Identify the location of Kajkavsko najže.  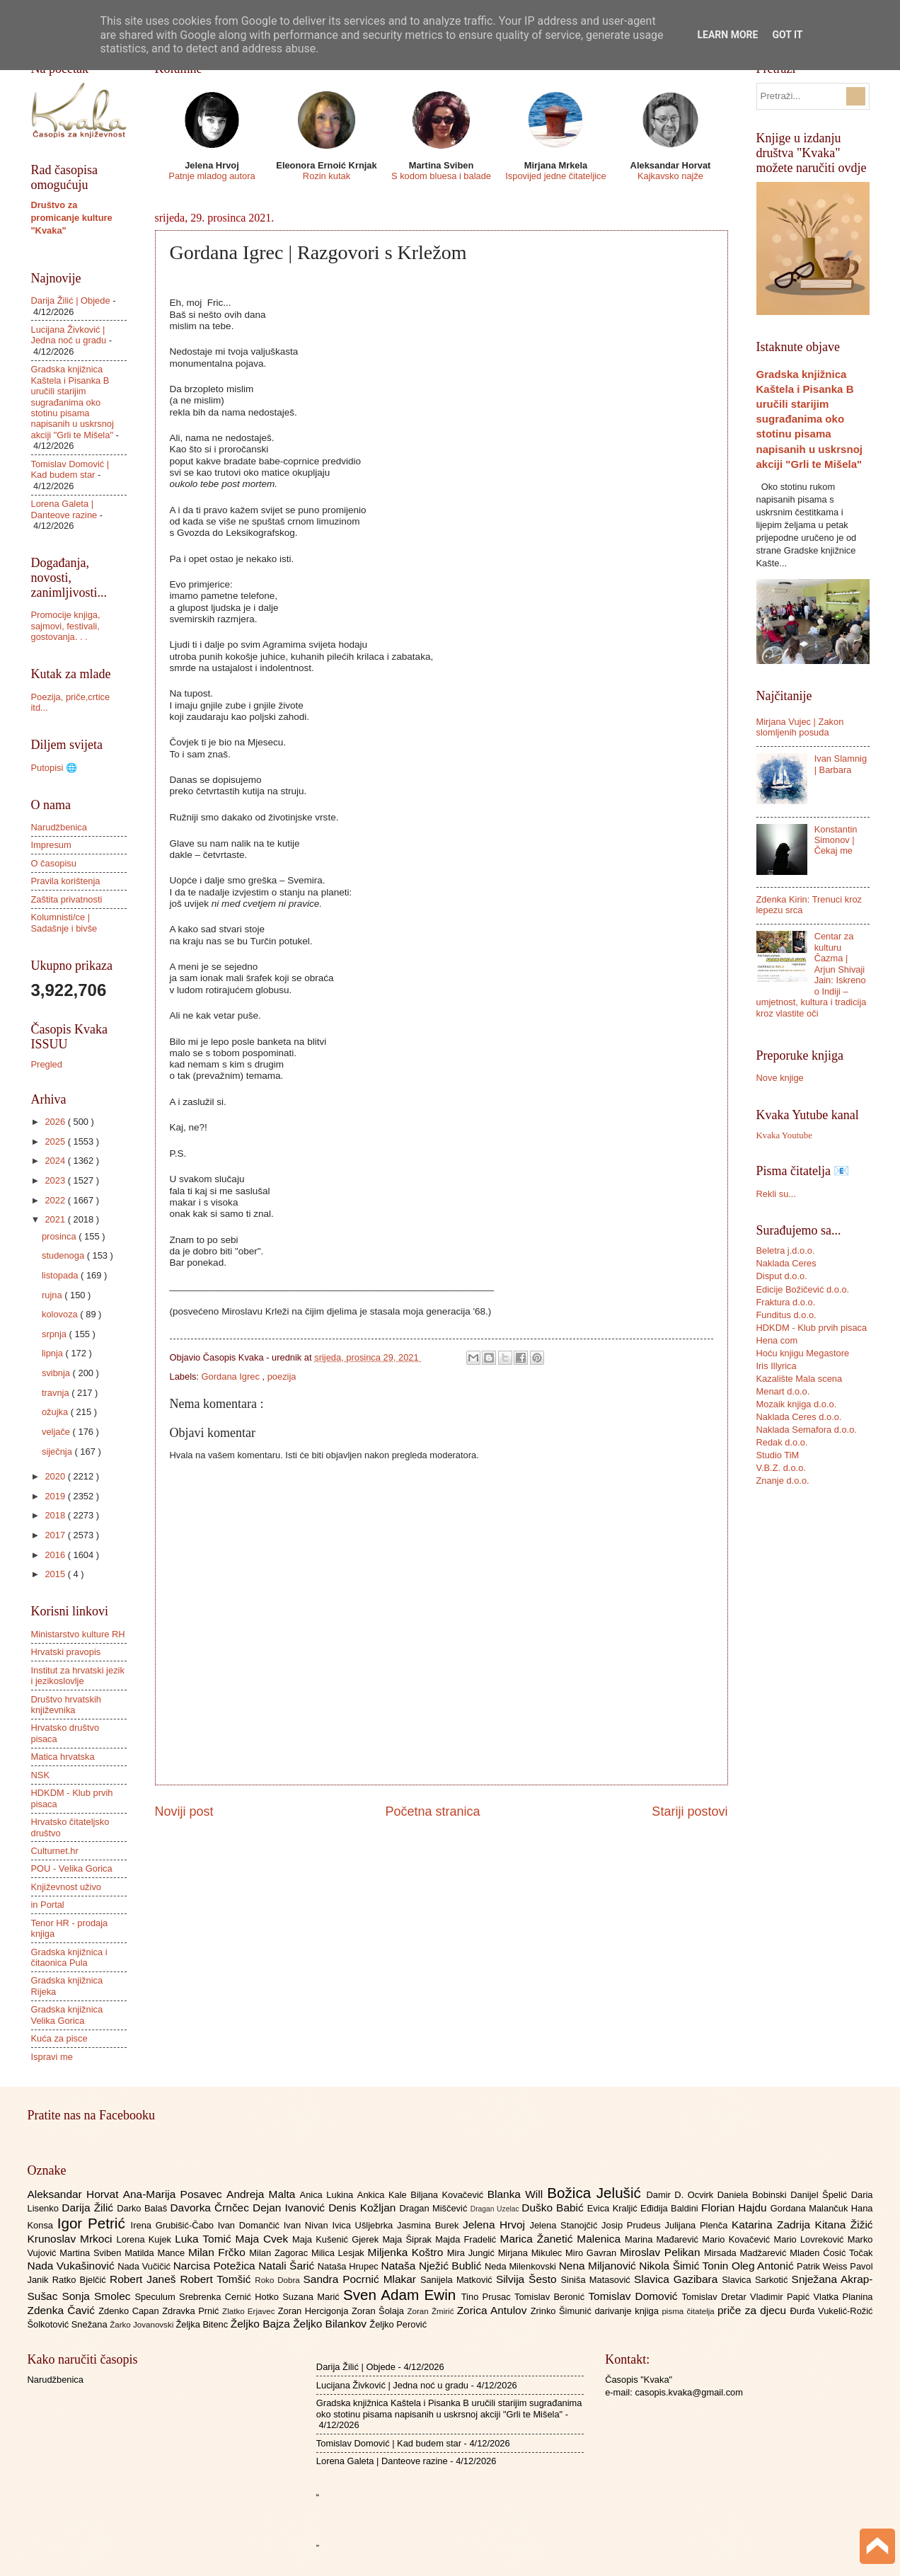
(670, 176).